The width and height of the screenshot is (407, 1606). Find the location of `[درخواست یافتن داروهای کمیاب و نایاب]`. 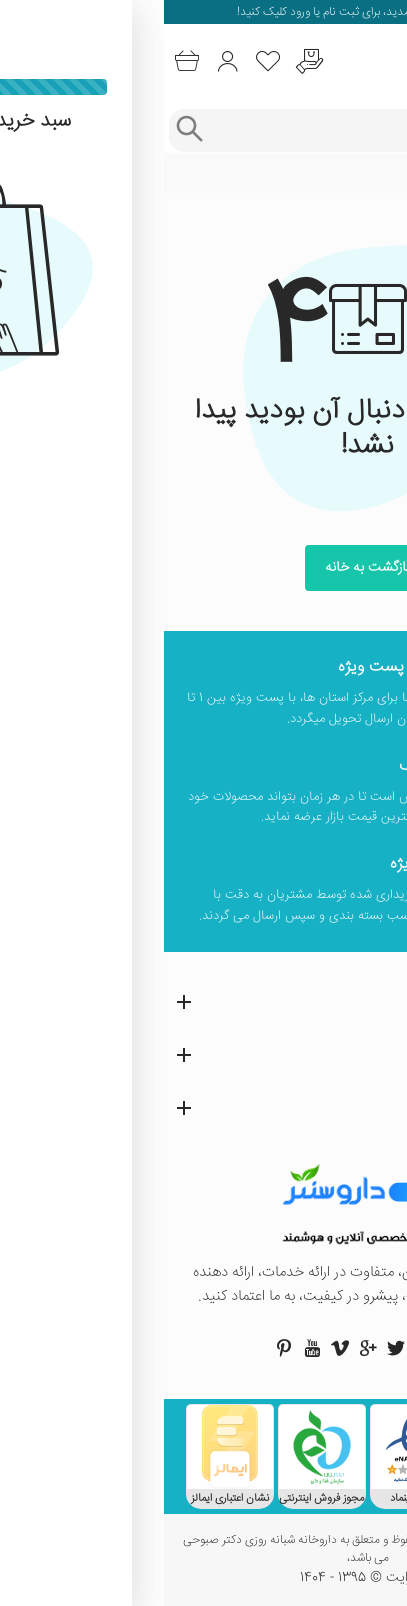

[درخواست یافتن داروهای کمیاب و نایاب] is located at coordinates (145, 61).